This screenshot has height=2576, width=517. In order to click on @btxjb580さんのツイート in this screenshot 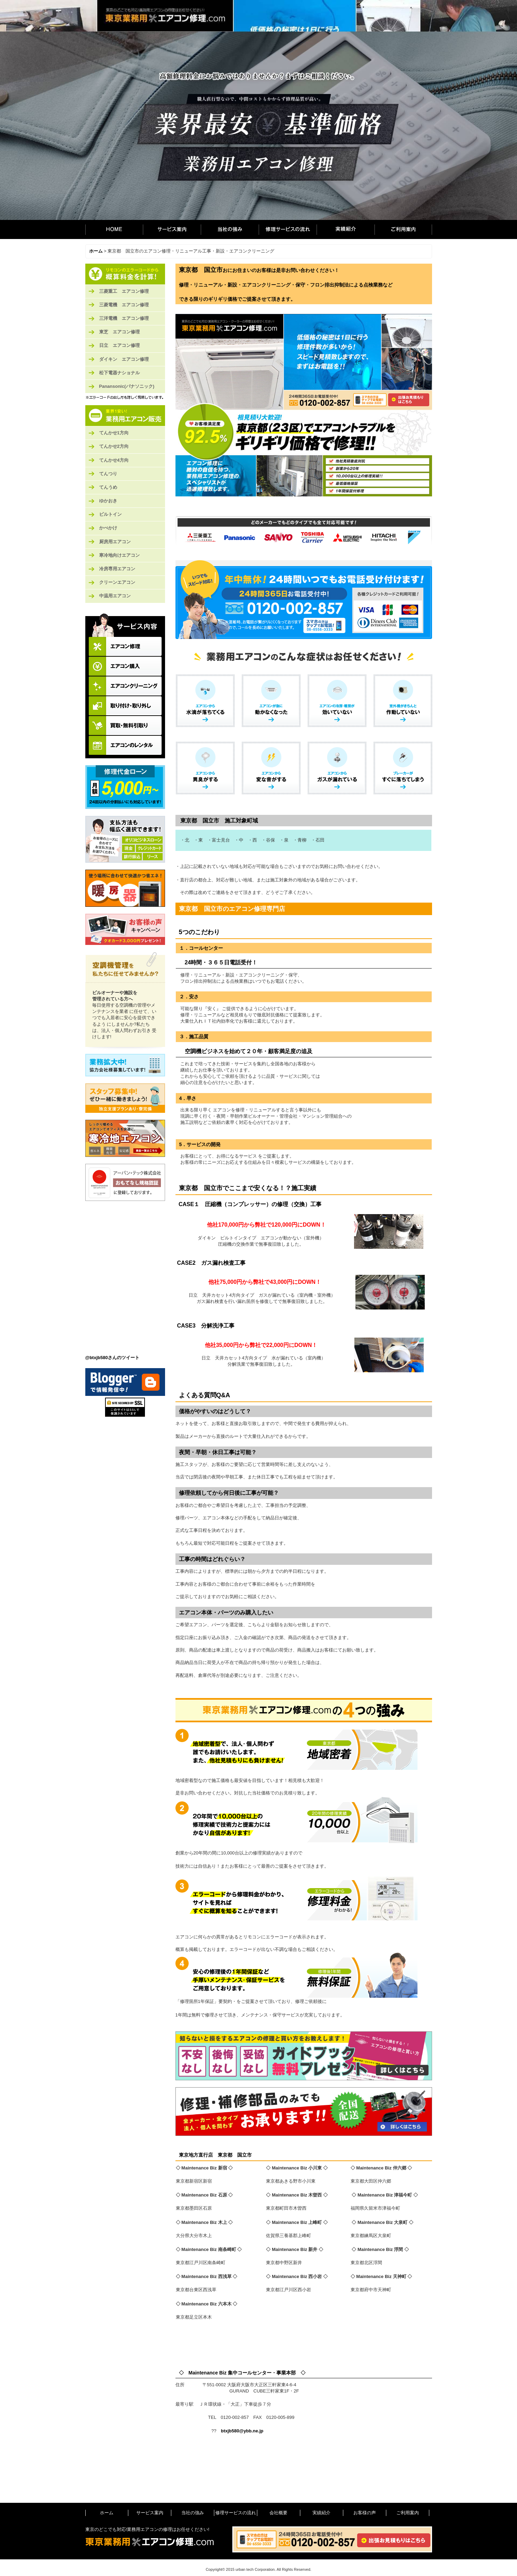, I will do `click(112, 1357)`.